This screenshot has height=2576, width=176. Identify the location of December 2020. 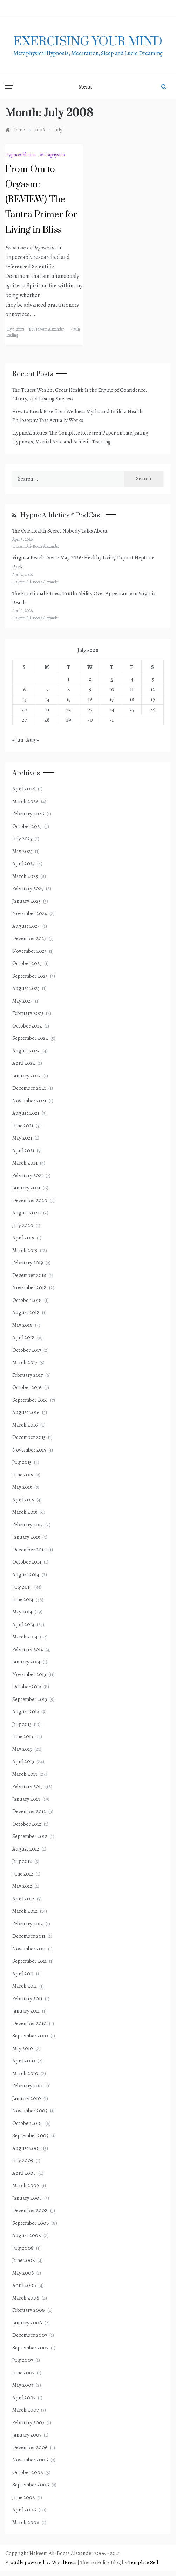
(29, 1200).